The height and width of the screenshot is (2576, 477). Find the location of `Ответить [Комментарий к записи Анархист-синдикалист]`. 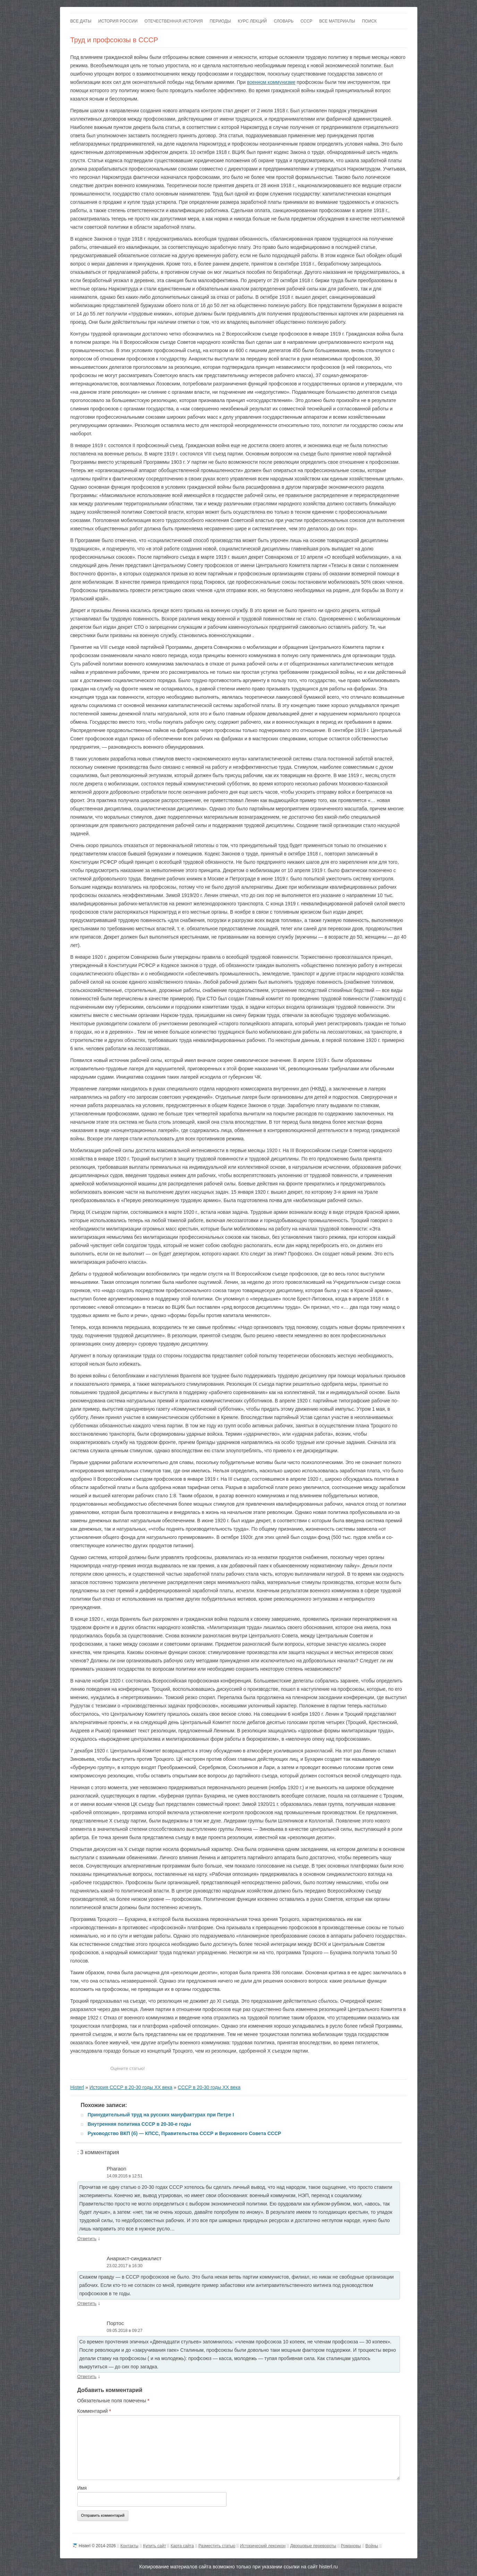

Ответить [Комментарий к записи Анархист-синдикалист] is located at coordinates (87, 2303).